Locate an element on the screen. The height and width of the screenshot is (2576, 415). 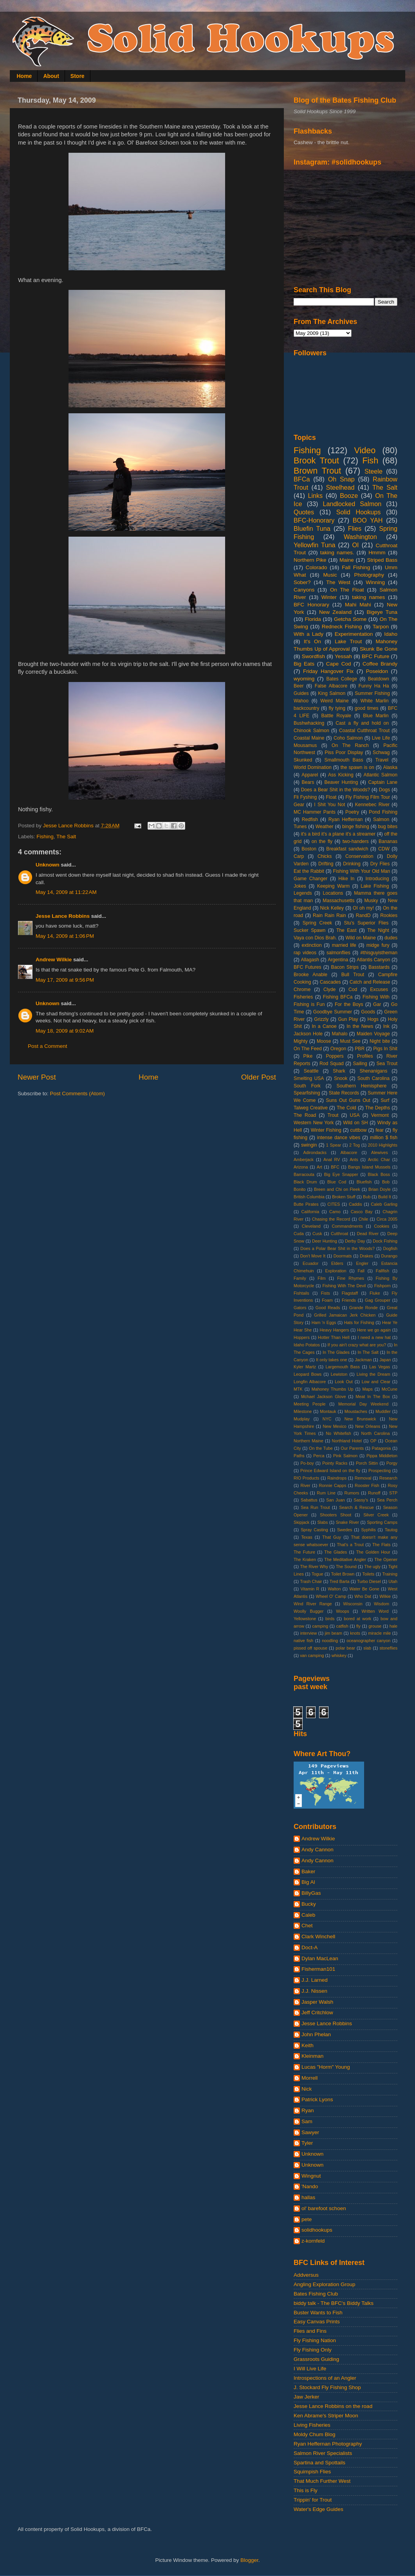
Longfin Albacore is located at coordinates (310, 1381).